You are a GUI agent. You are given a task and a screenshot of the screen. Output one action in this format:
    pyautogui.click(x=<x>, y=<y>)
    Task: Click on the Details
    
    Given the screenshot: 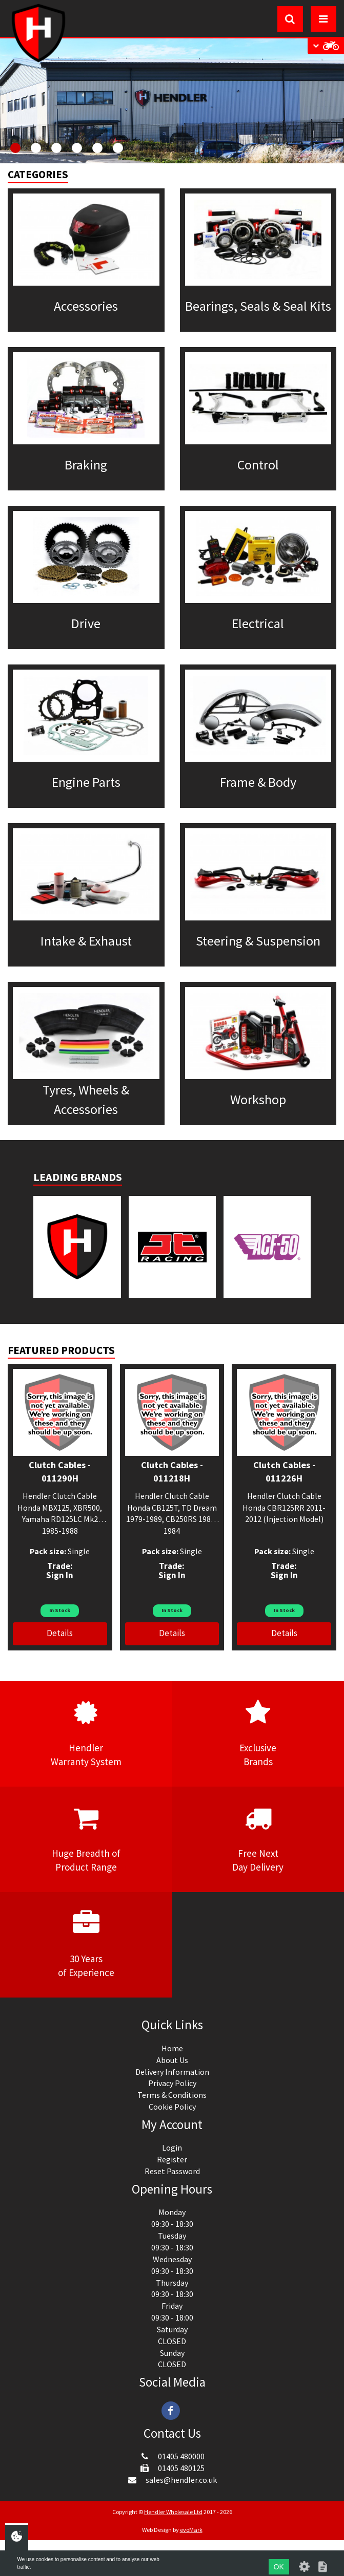 What is the action you would take?
    pyautogui.click(x=60, y=1633)
    